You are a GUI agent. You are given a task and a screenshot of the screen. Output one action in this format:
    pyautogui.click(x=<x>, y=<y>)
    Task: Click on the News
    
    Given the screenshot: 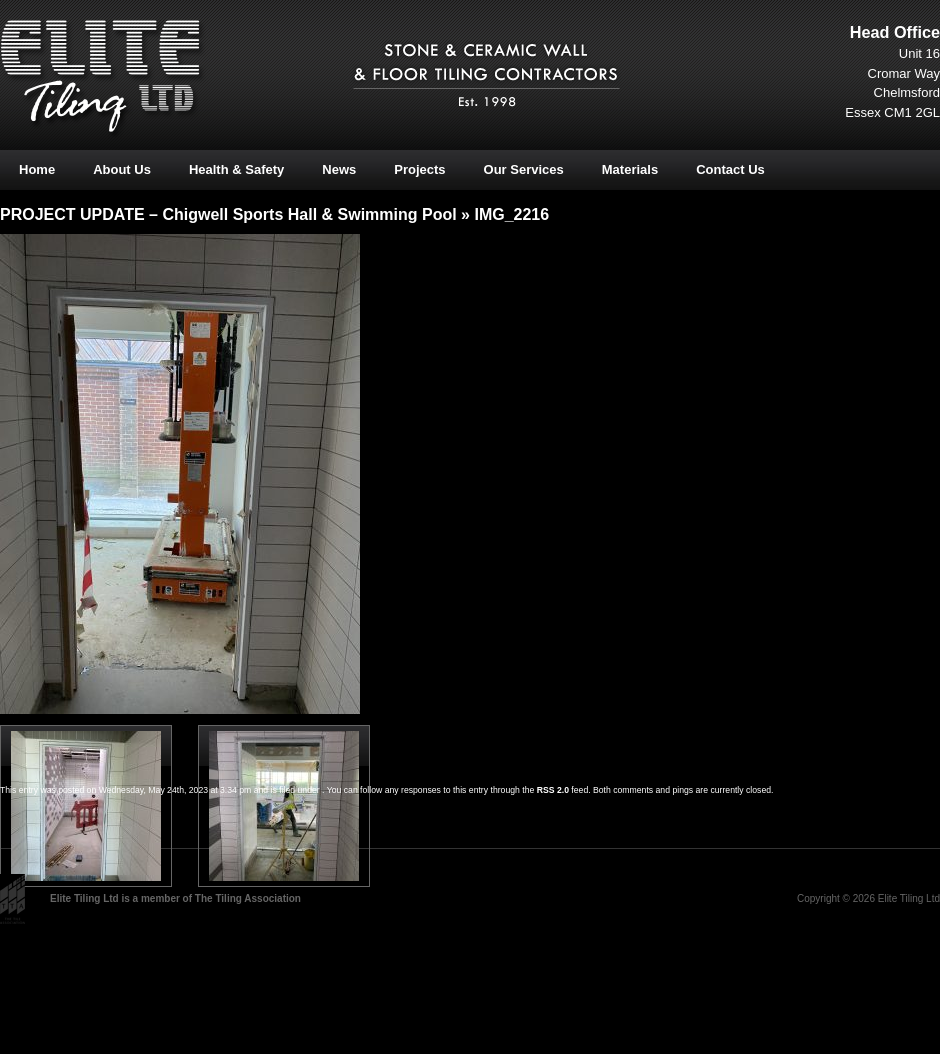 What is the action you would take?
    pyautogui.click(x=339, y=169)
    